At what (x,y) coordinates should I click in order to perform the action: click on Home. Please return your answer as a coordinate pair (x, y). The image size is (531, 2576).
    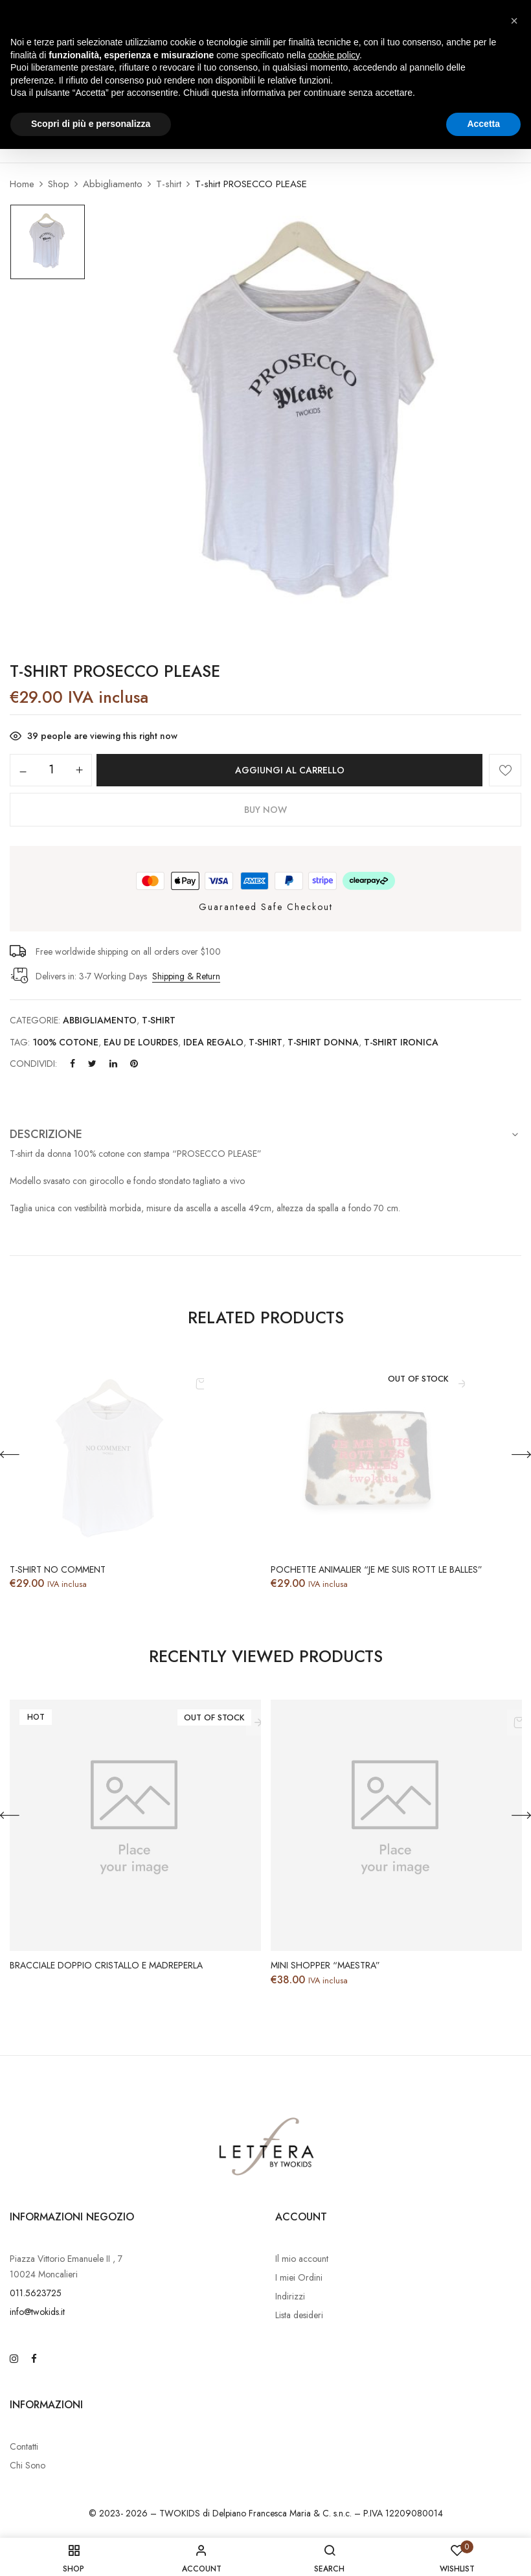
    Looking at the image, I should click on (22, 184).